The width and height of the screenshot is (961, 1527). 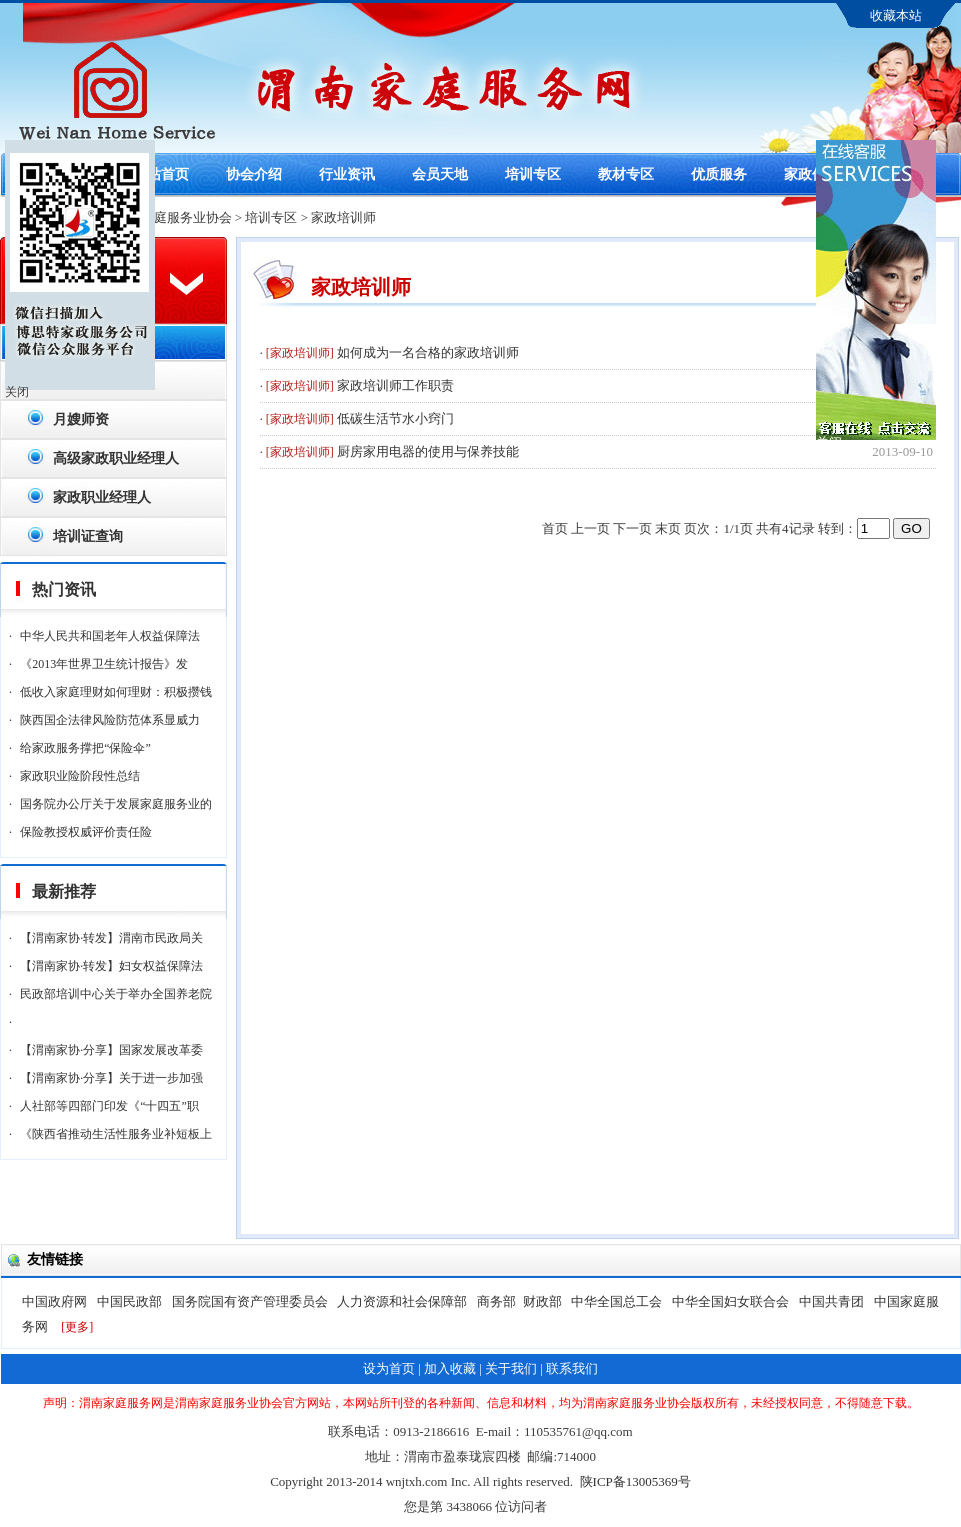 I want to click on 低收入家庭理财如何理财：积极攒钱, so click(x=116, y=692).